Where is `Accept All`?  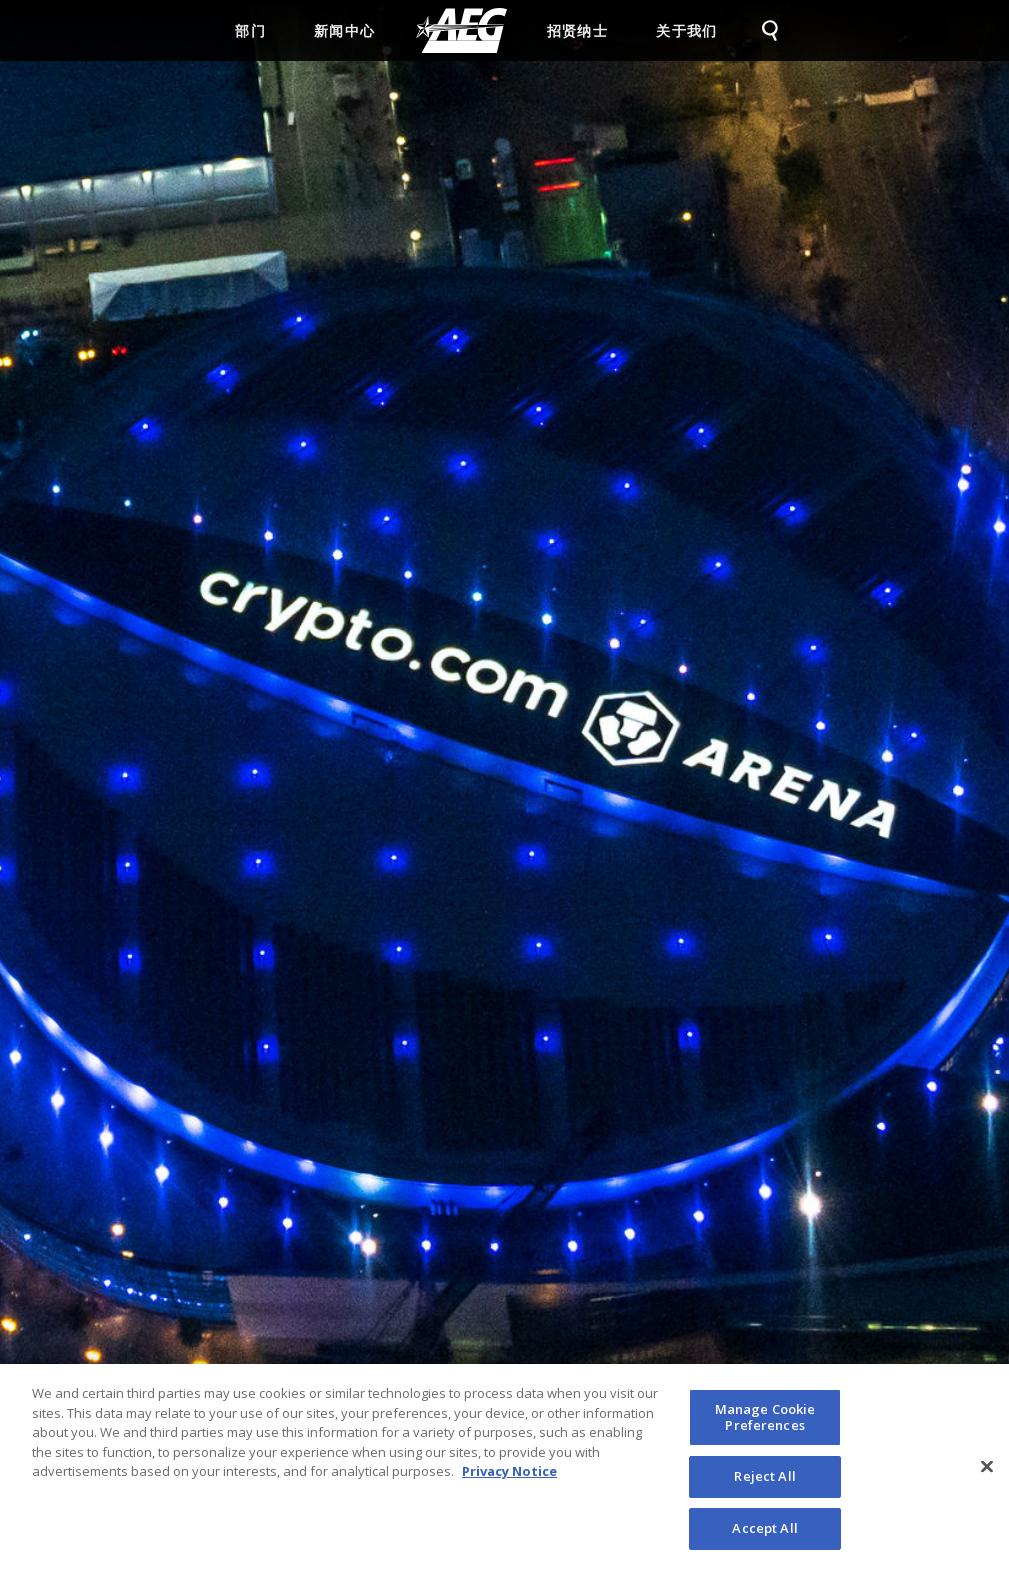 Accept All is located at coordinates (764, 1536).